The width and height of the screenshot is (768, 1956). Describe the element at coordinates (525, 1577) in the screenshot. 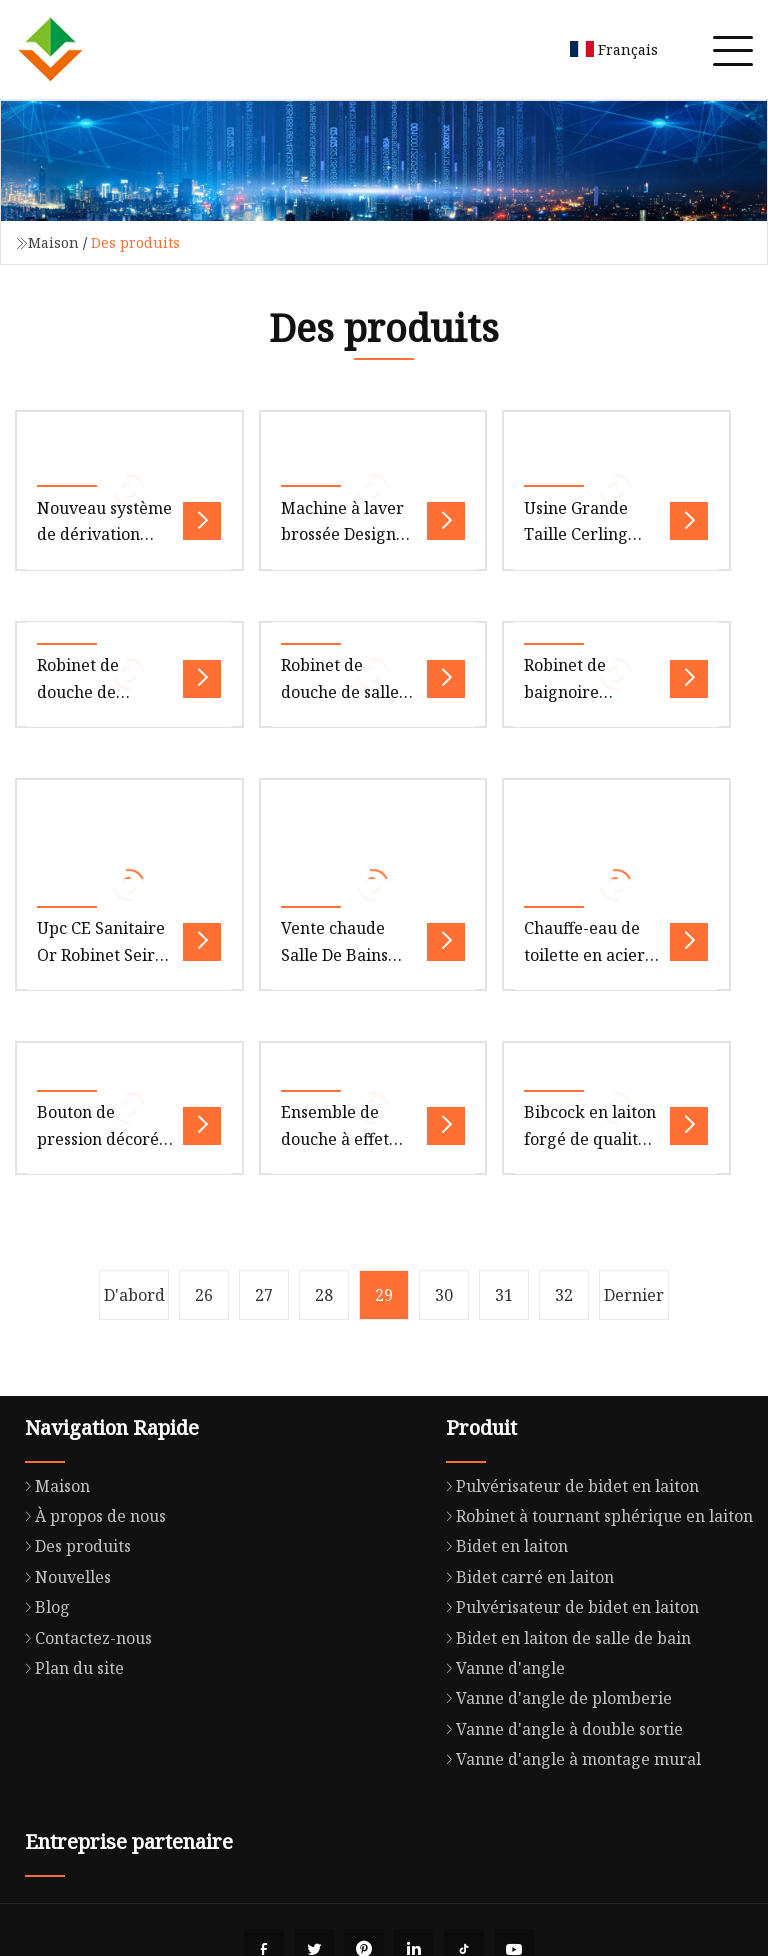

I see `Bidet carré en laiton` at that location.